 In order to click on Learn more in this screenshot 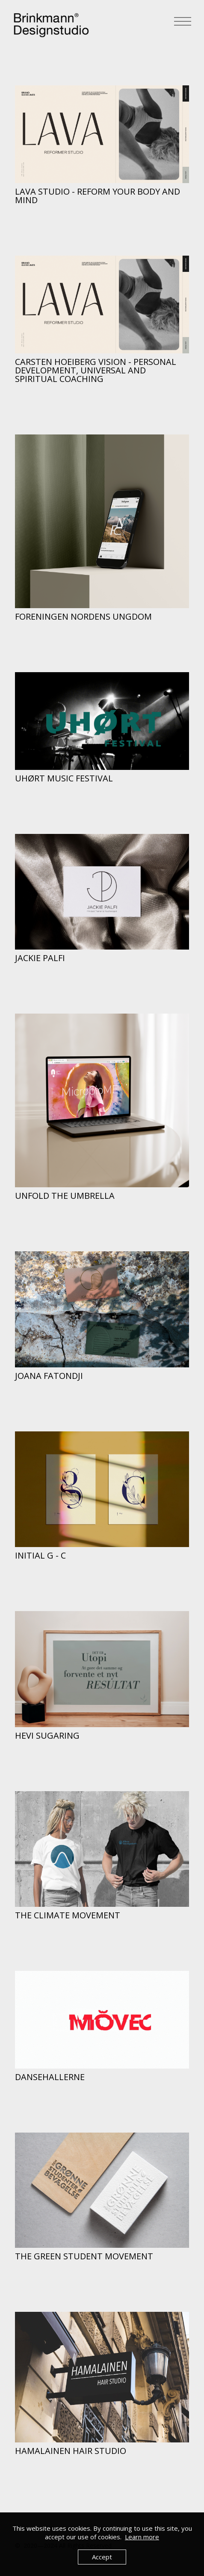, I will do `click(142, 2536)`.